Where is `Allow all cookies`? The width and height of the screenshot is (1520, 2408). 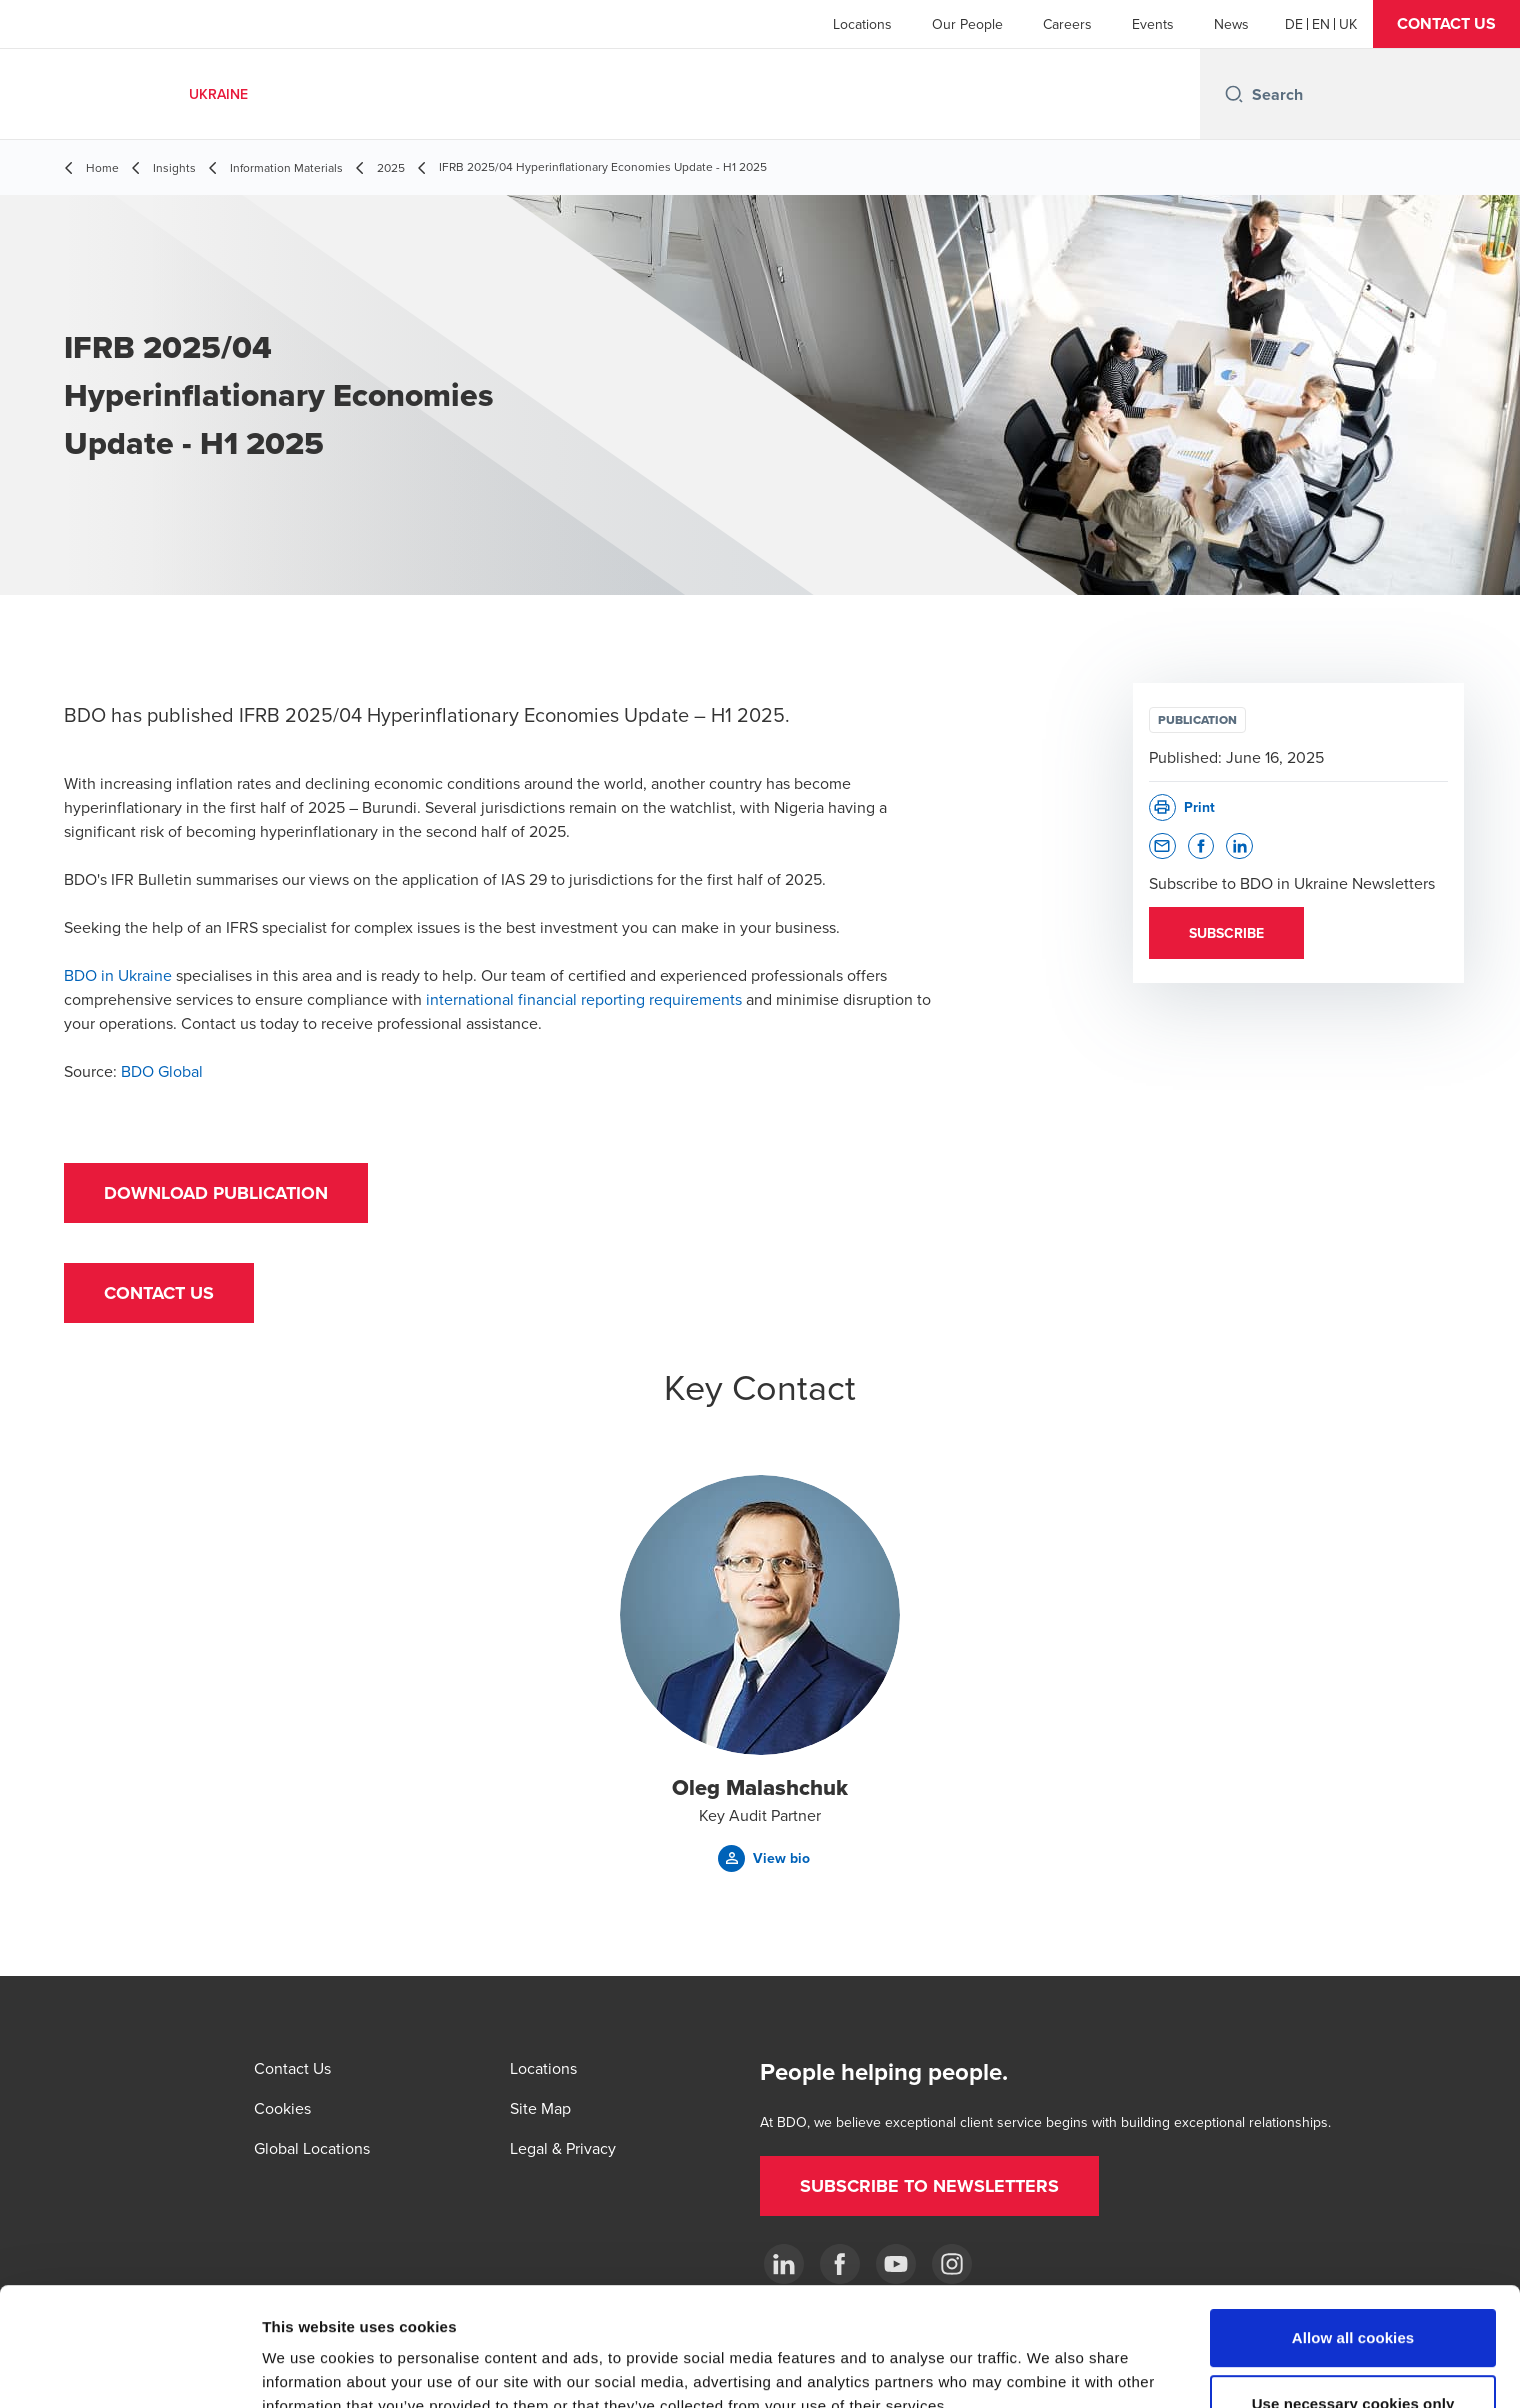 Allow all cookies is located at coordinates (1353, 2226).